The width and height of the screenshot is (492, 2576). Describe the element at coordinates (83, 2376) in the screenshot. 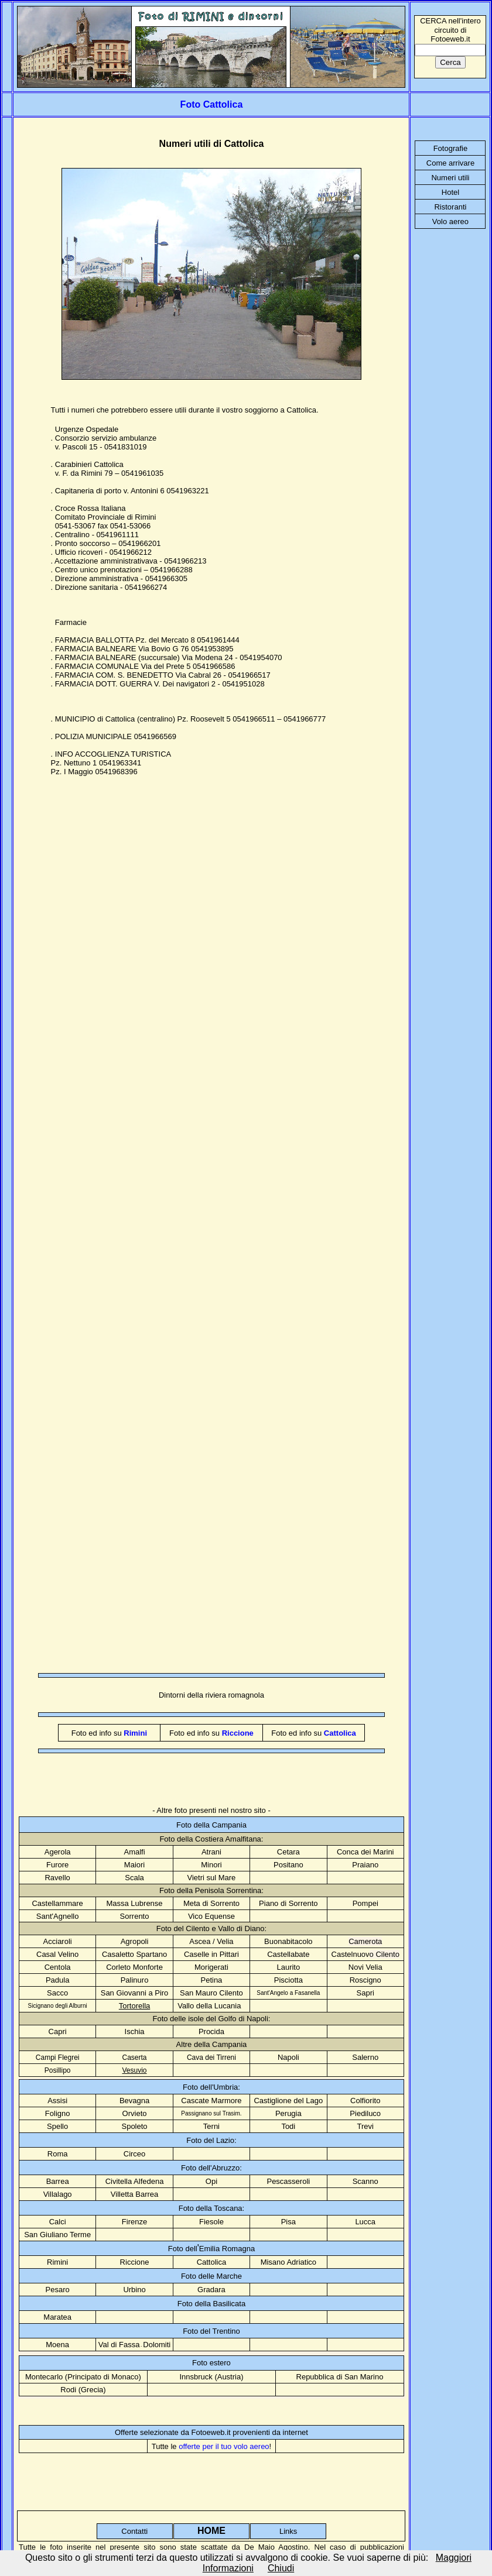

I see `Montecarlo (Principato di Monaco)` at that location.